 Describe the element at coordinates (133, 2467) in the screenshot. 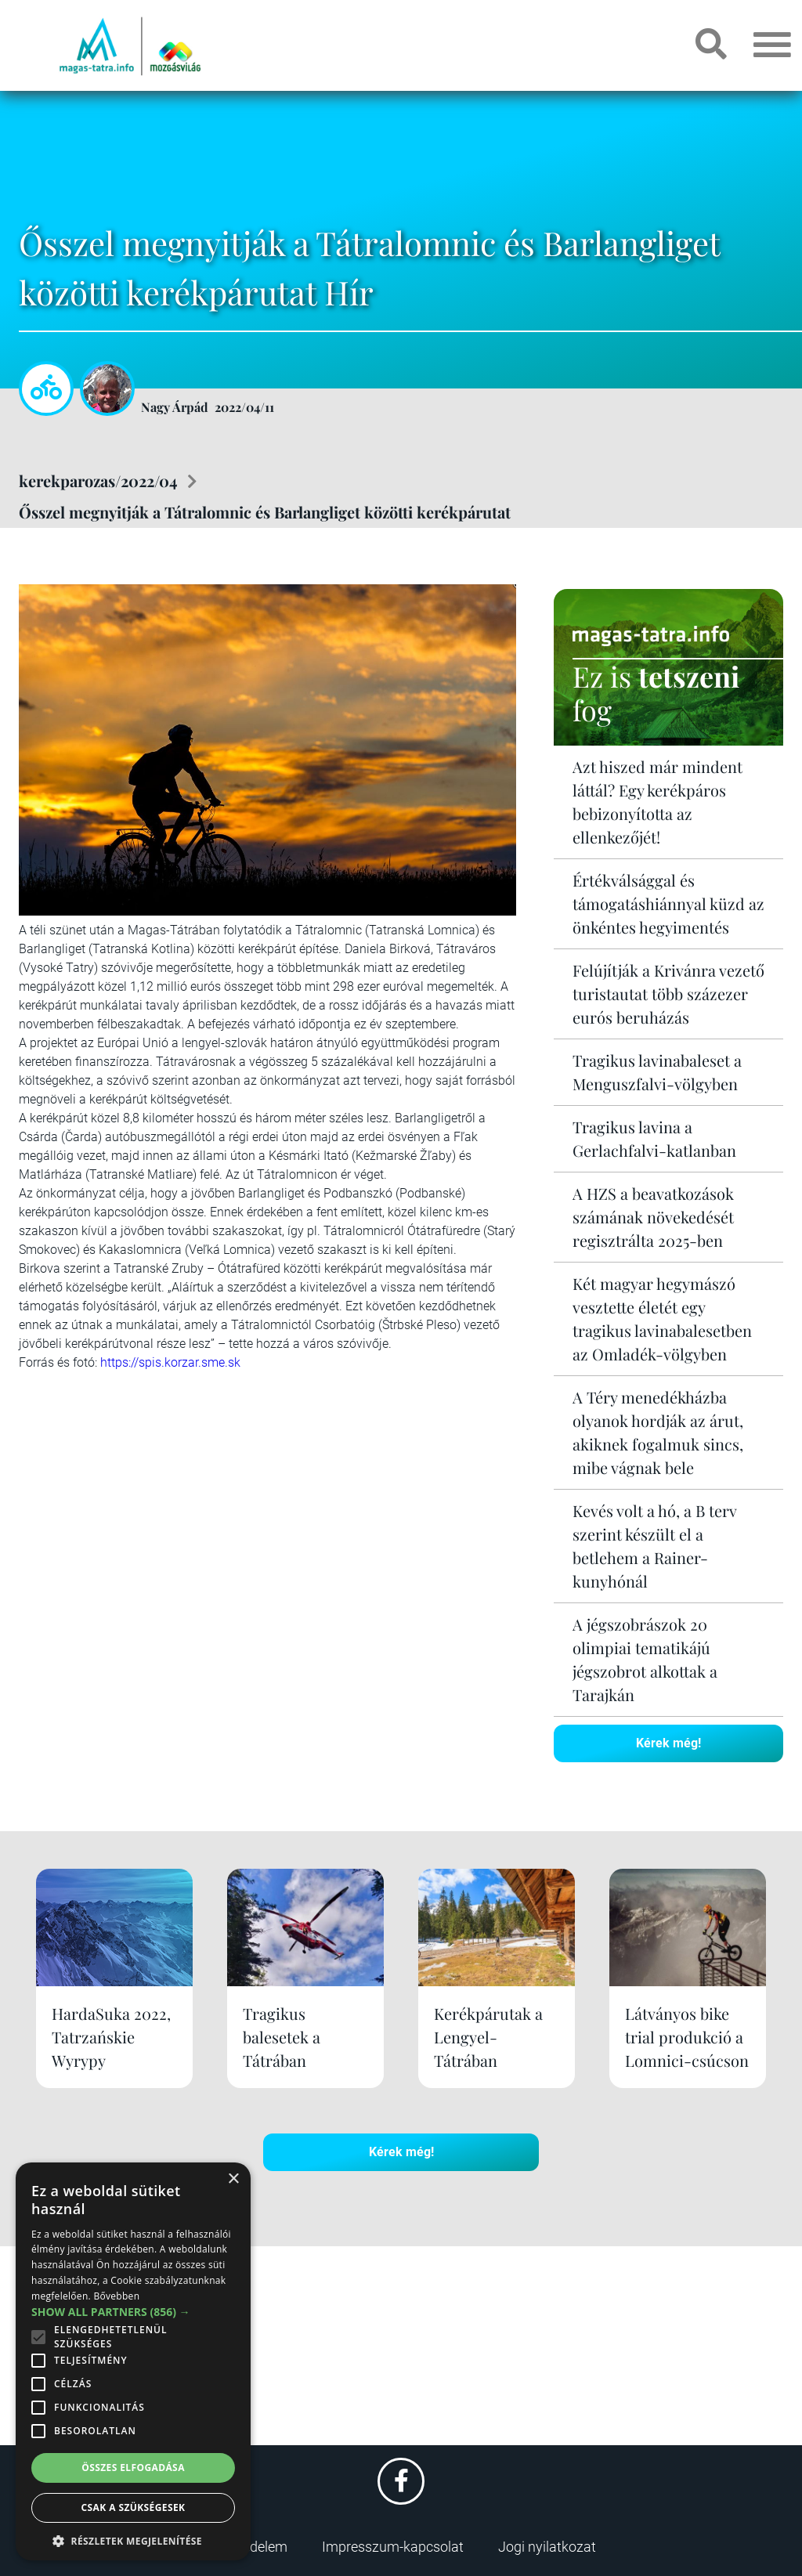

I see `Összes elfogadása [button]` at that location.